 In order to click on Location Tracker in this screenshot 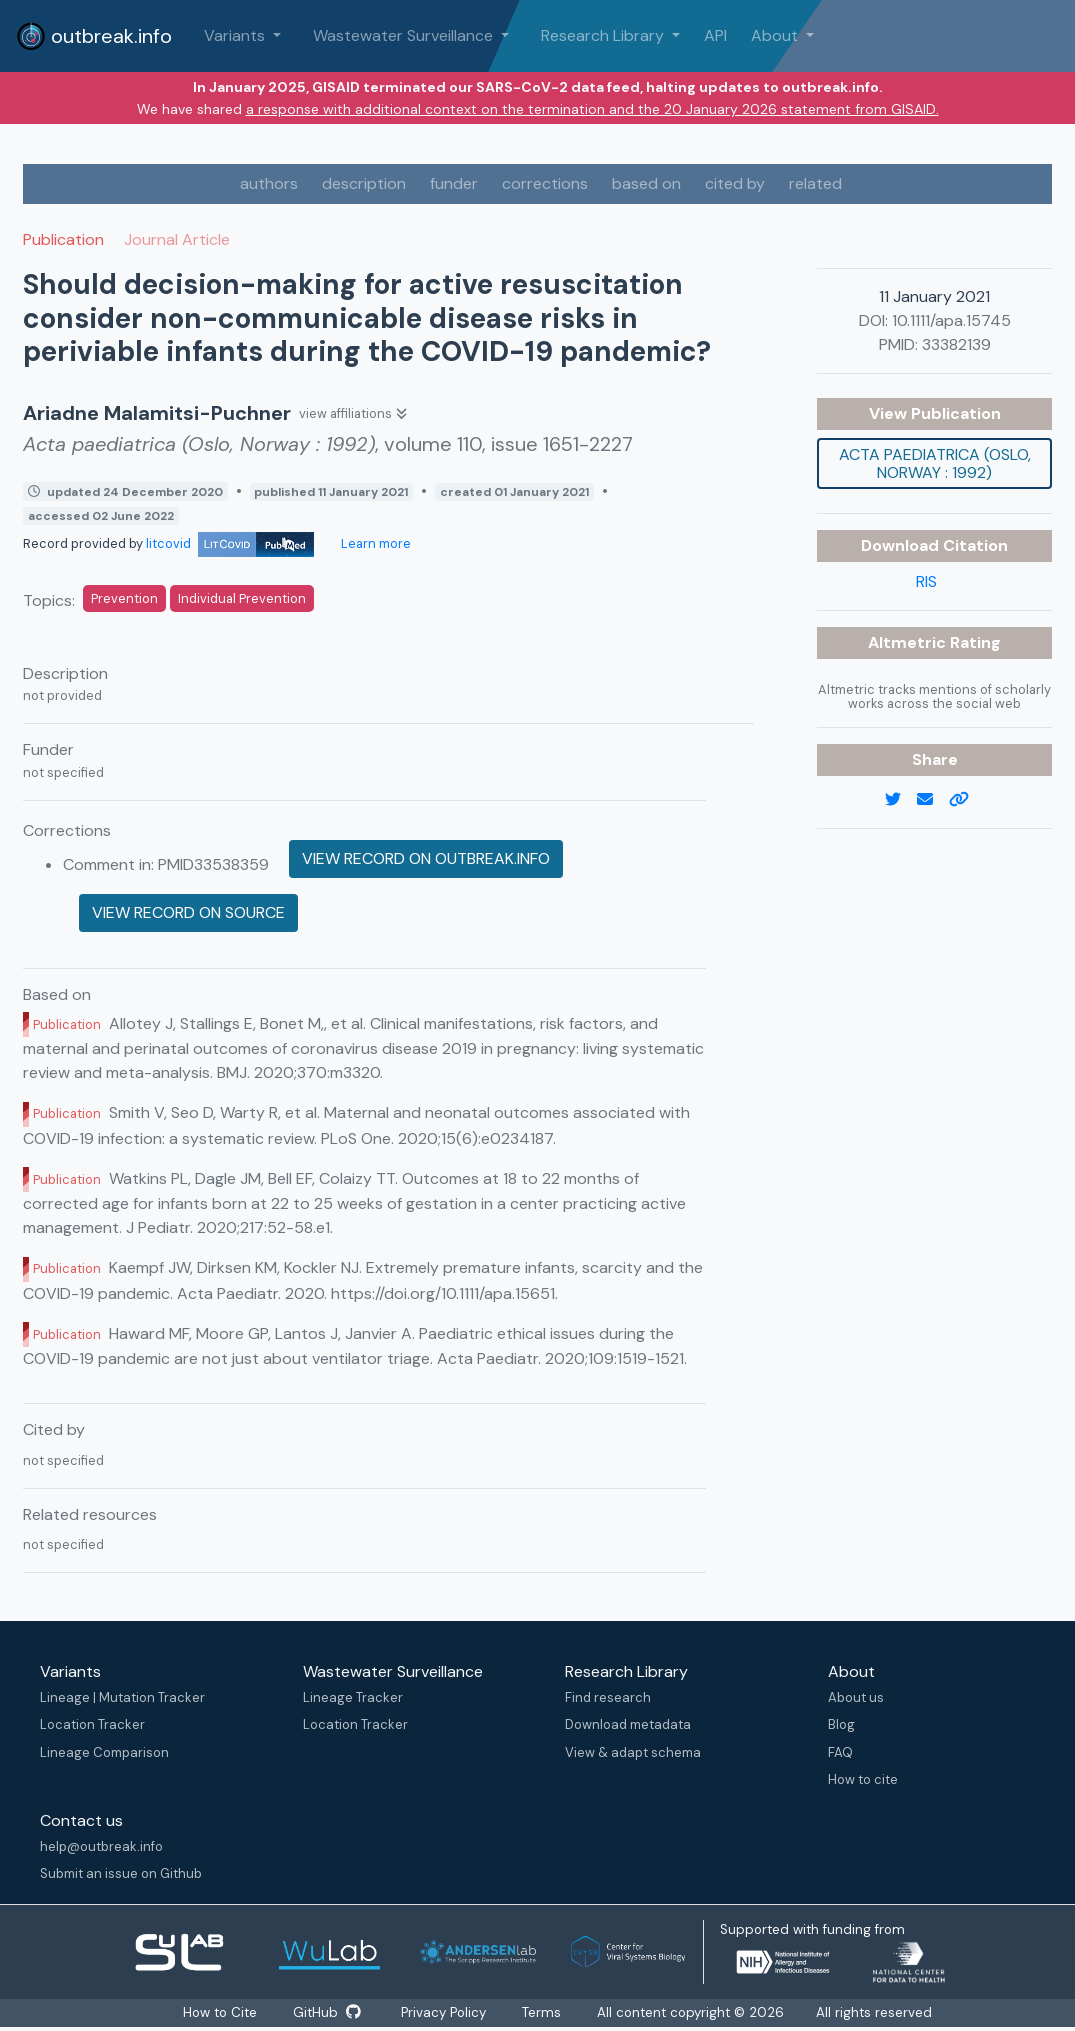, I will do `click(92, 1724)`.